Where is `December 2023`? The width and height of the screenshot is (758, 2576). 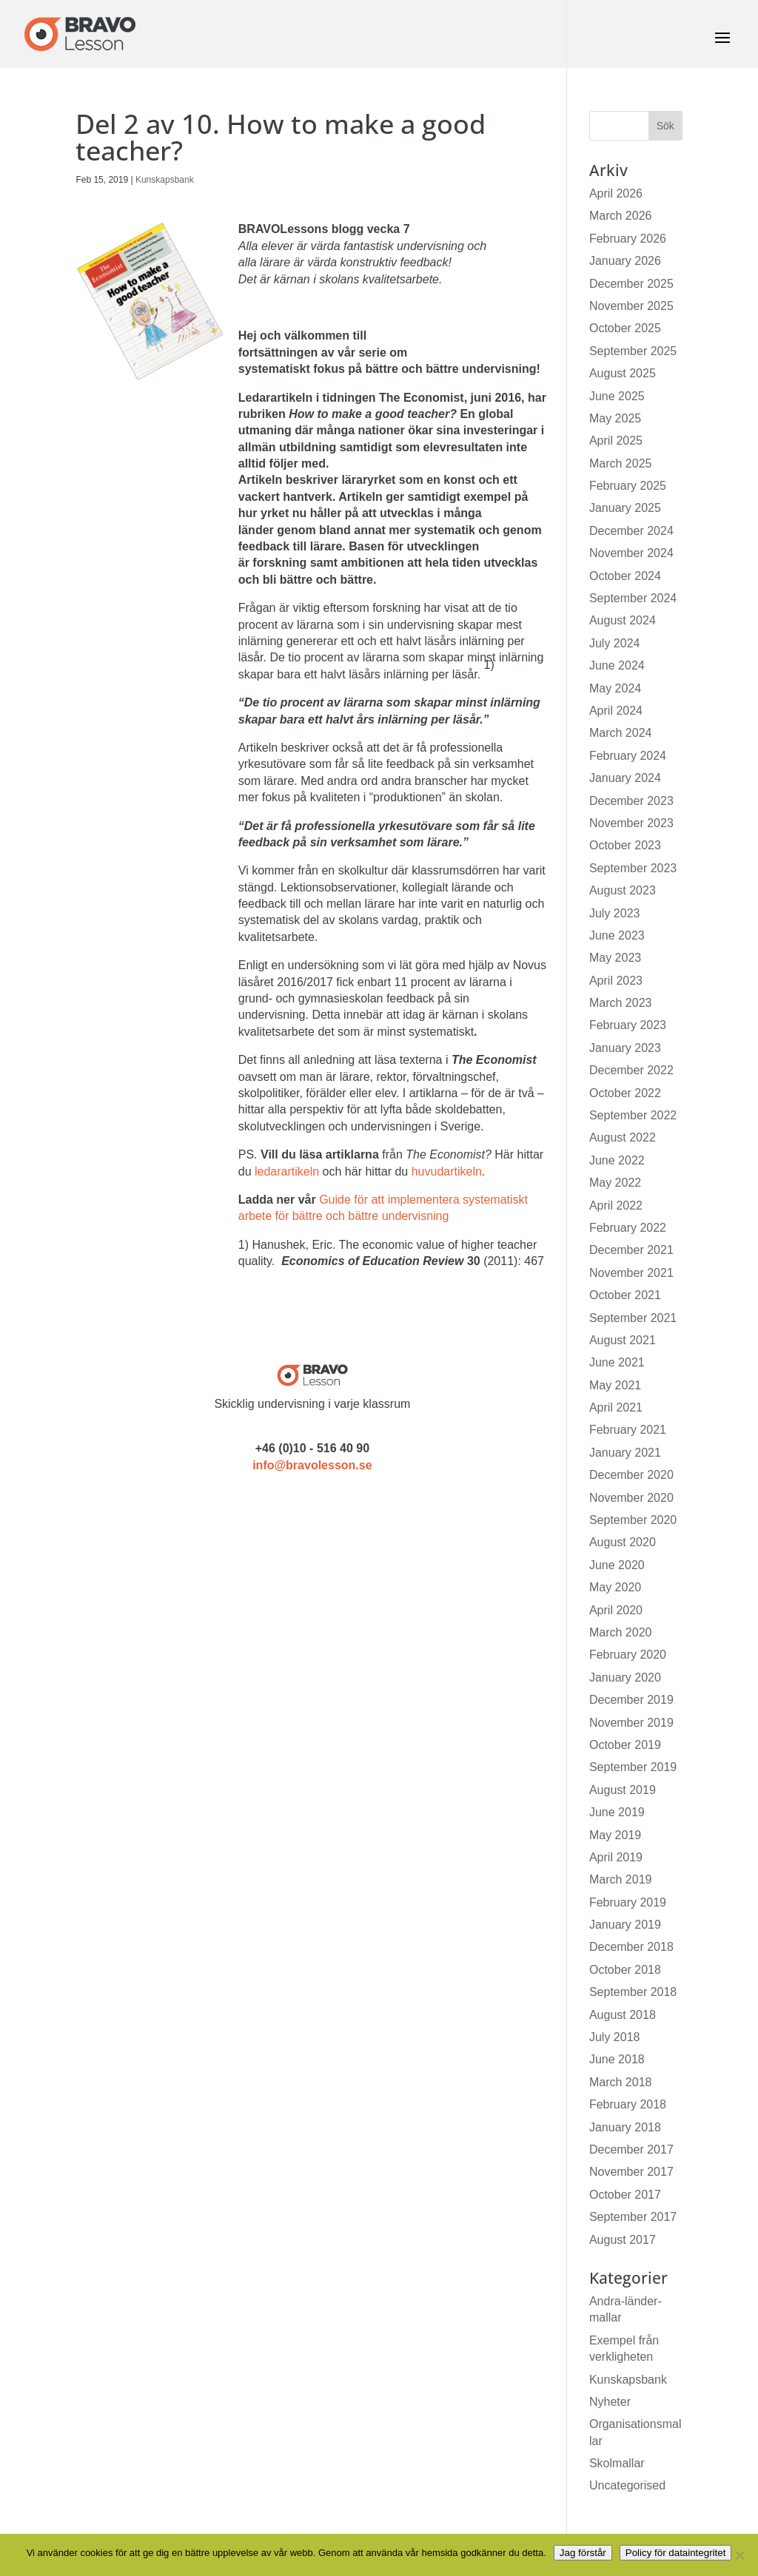 December 2023 is located at coordinates (631, 801).